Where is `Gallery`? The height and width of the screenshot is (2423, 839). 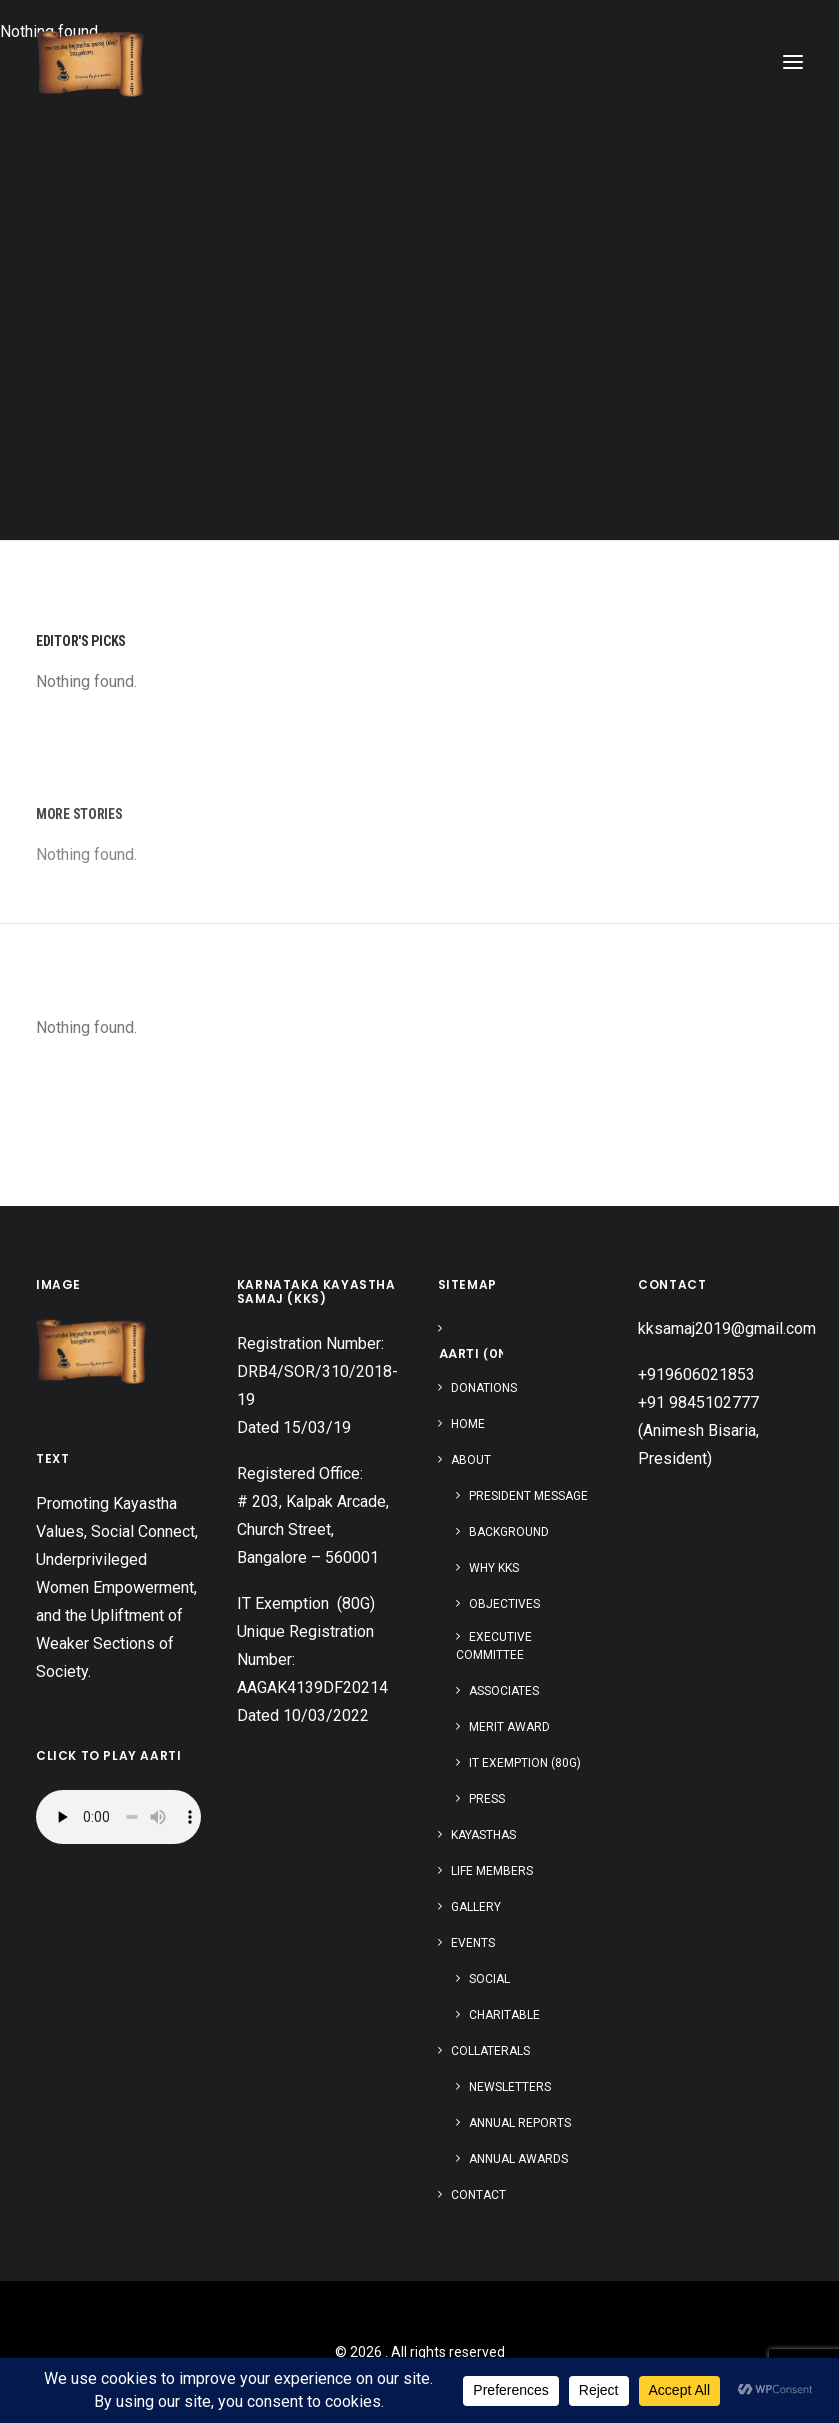 Gallery is located at coordinates (476, 1907).